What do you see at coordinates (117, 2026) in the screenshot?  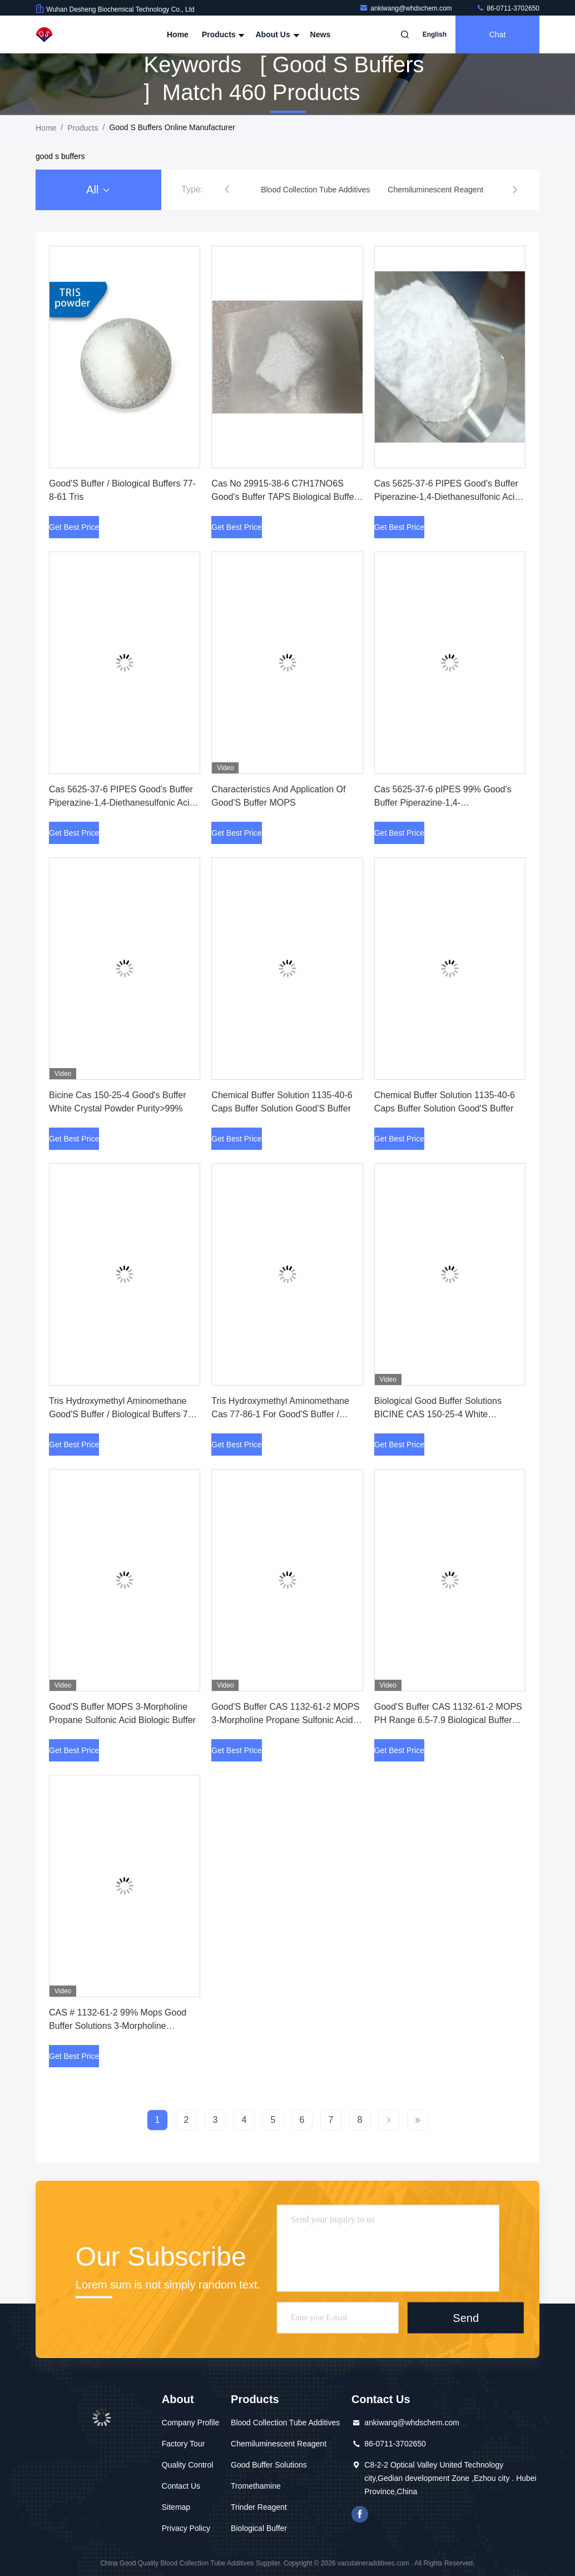 I see `CAS # 1132-61-2 99% Mops Good Buffer Solutions 3-Morpholine Propane Sulfonic Acid` at bounding box center [117, 2026].